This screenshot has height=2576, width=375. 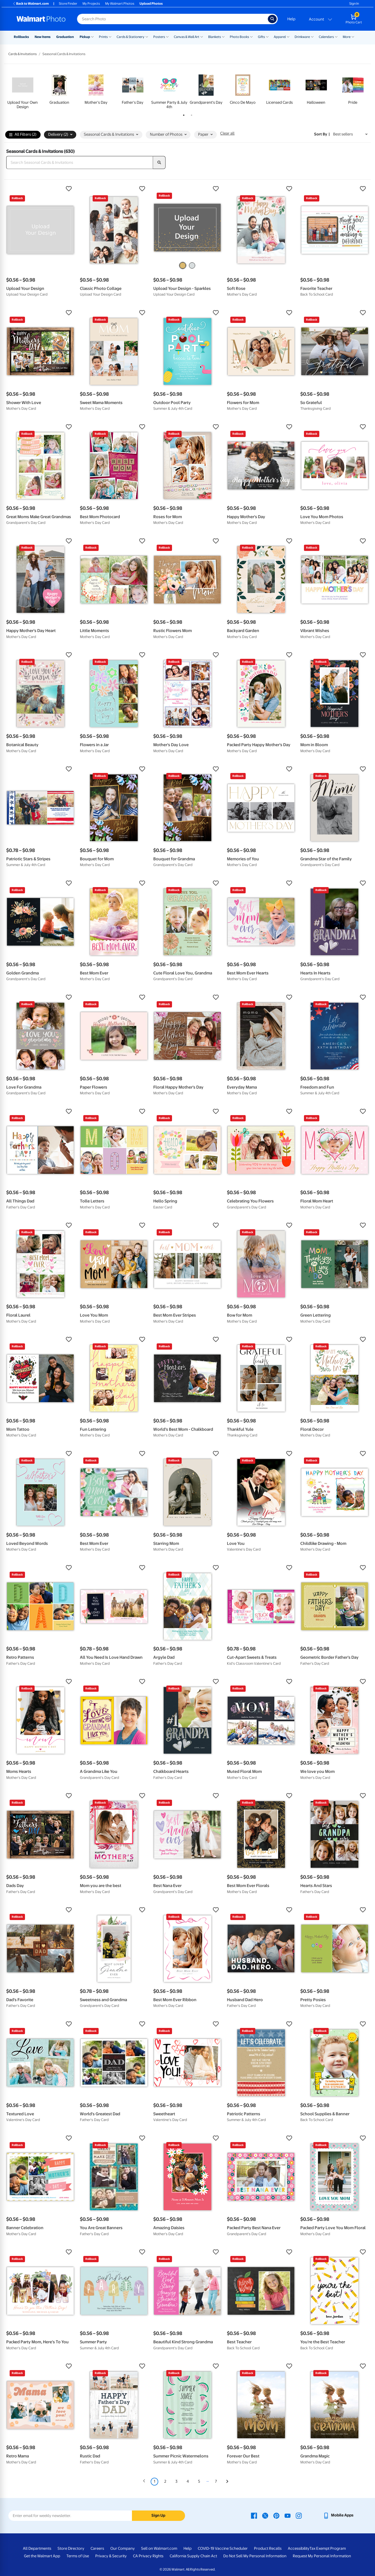 I want to click on 2 [tab], so click(x=190, y=114).